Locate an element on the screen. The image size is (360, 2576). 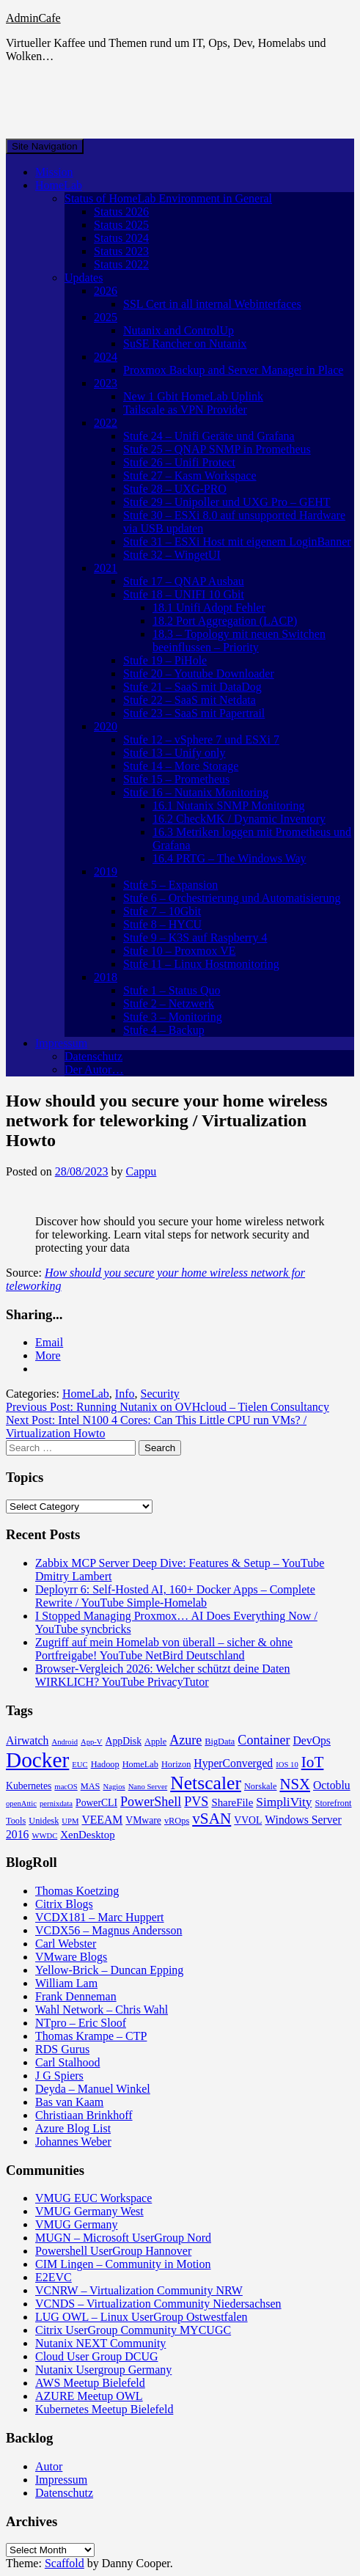
App-V [App-V (3 items)] is located at coordinates (92, 1742).